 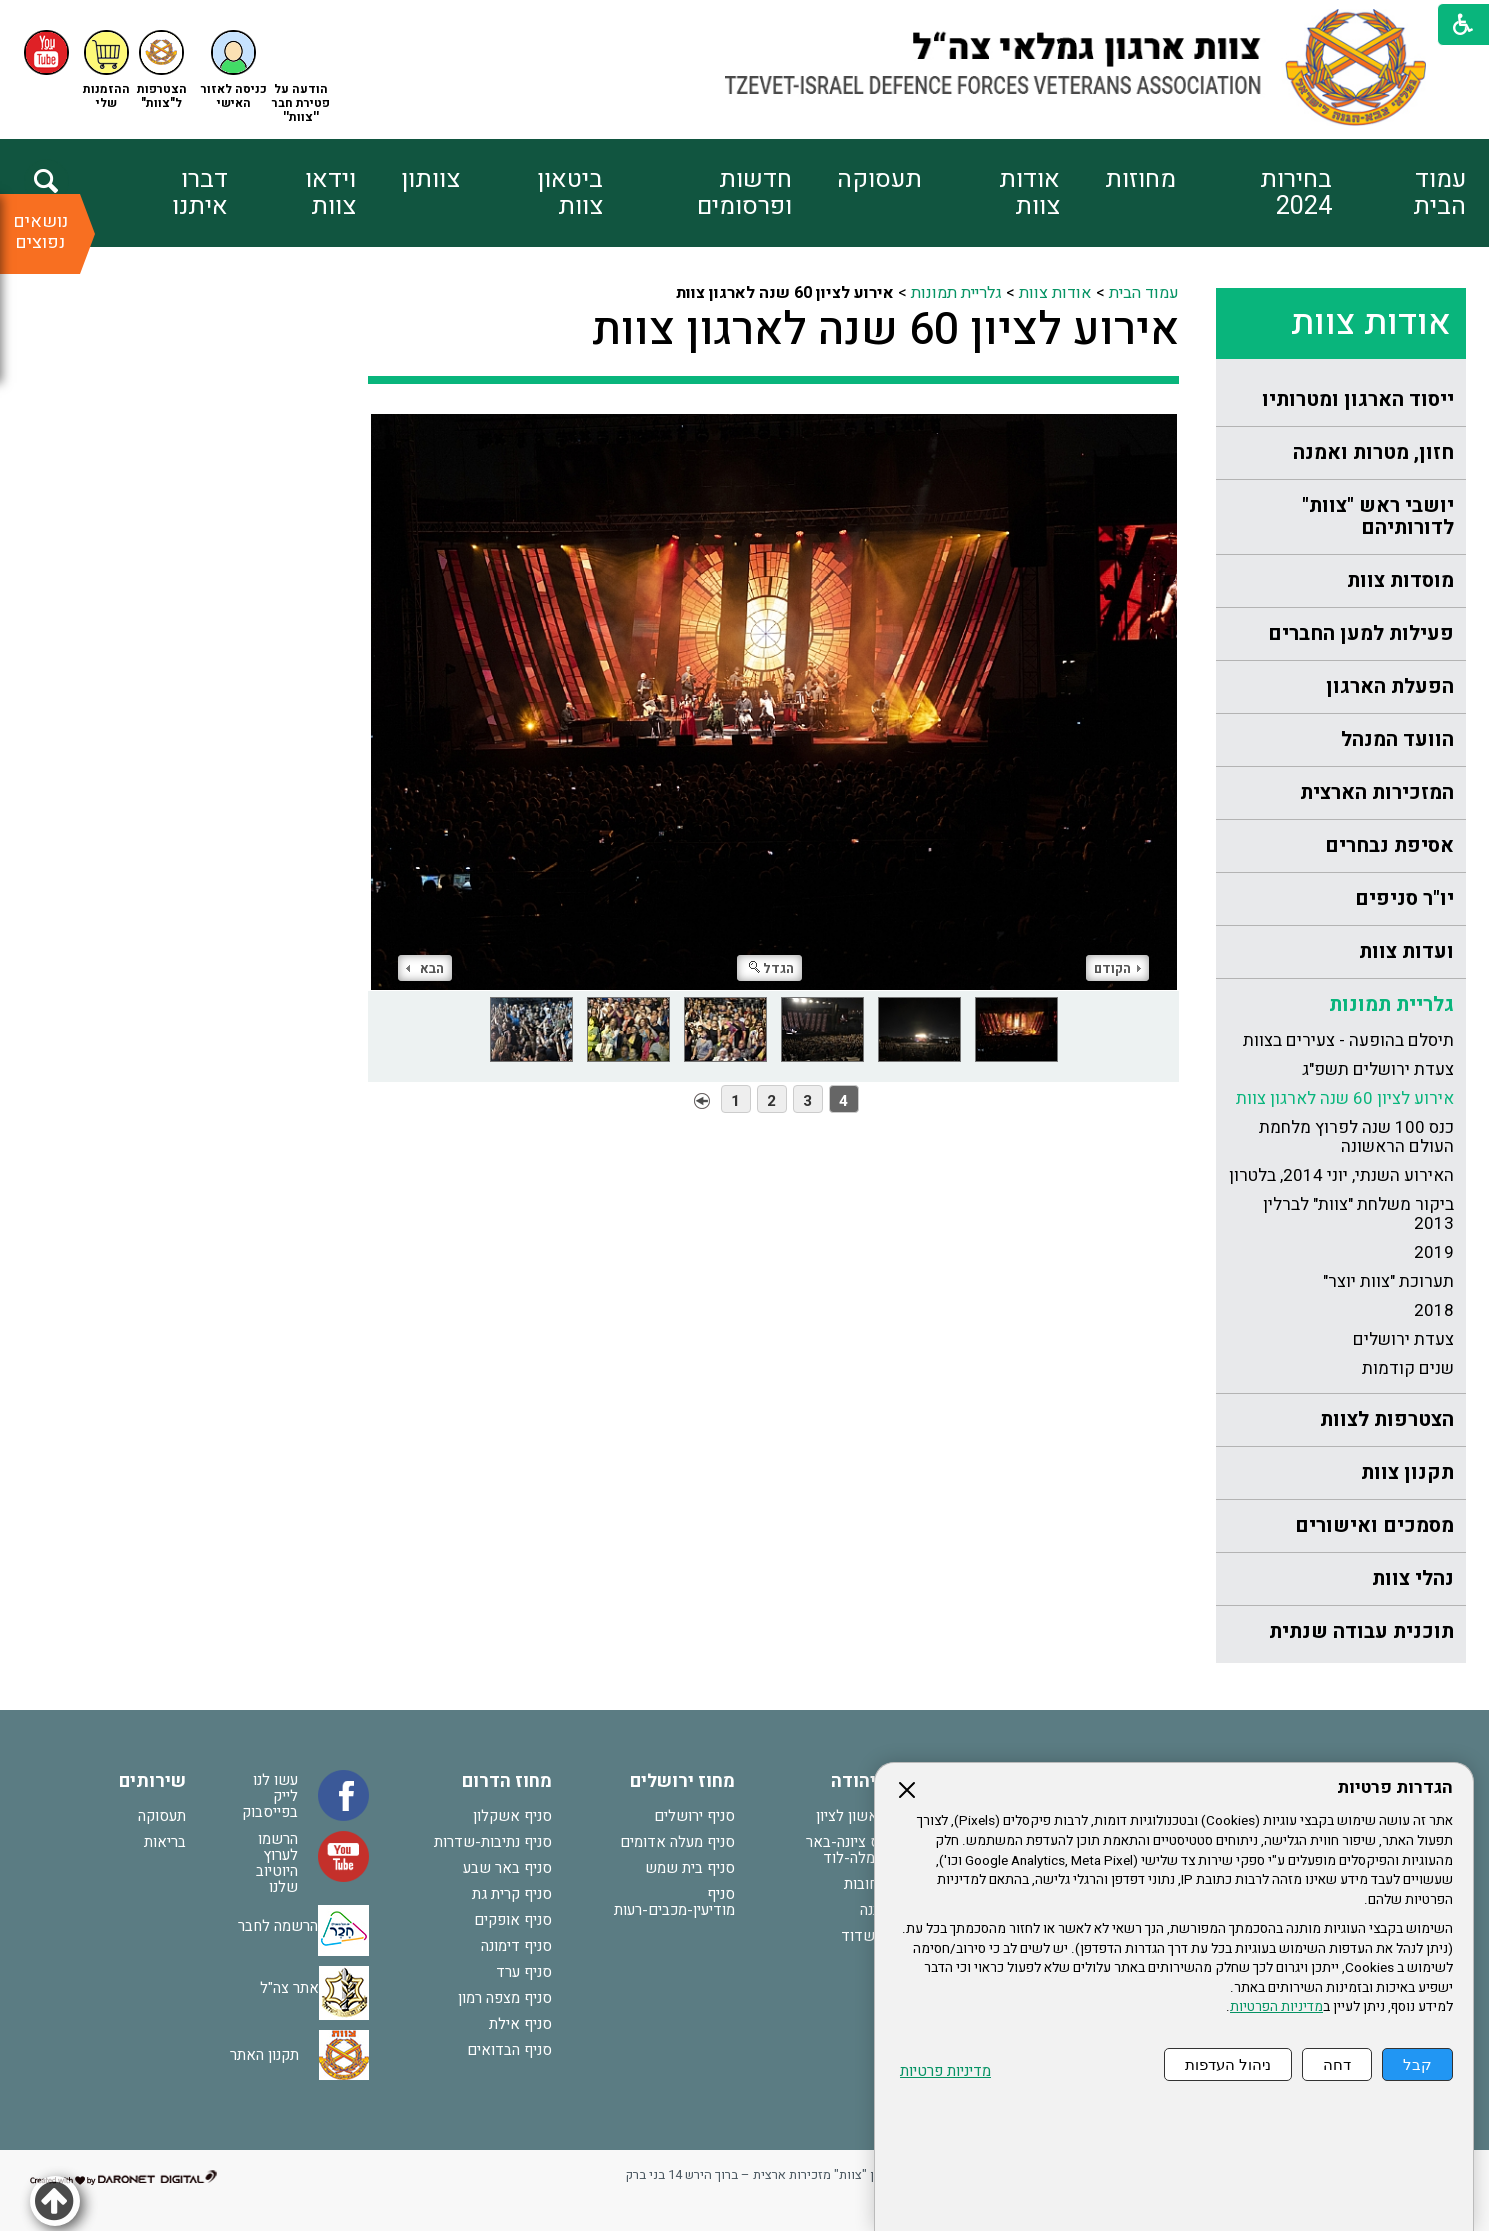 What do you see at coordinates (861, 1850) in the screenshot?
I see `סניף נס ציונה-באר יעקב-רמלה-לוד` at bounding box center [861, 1850].